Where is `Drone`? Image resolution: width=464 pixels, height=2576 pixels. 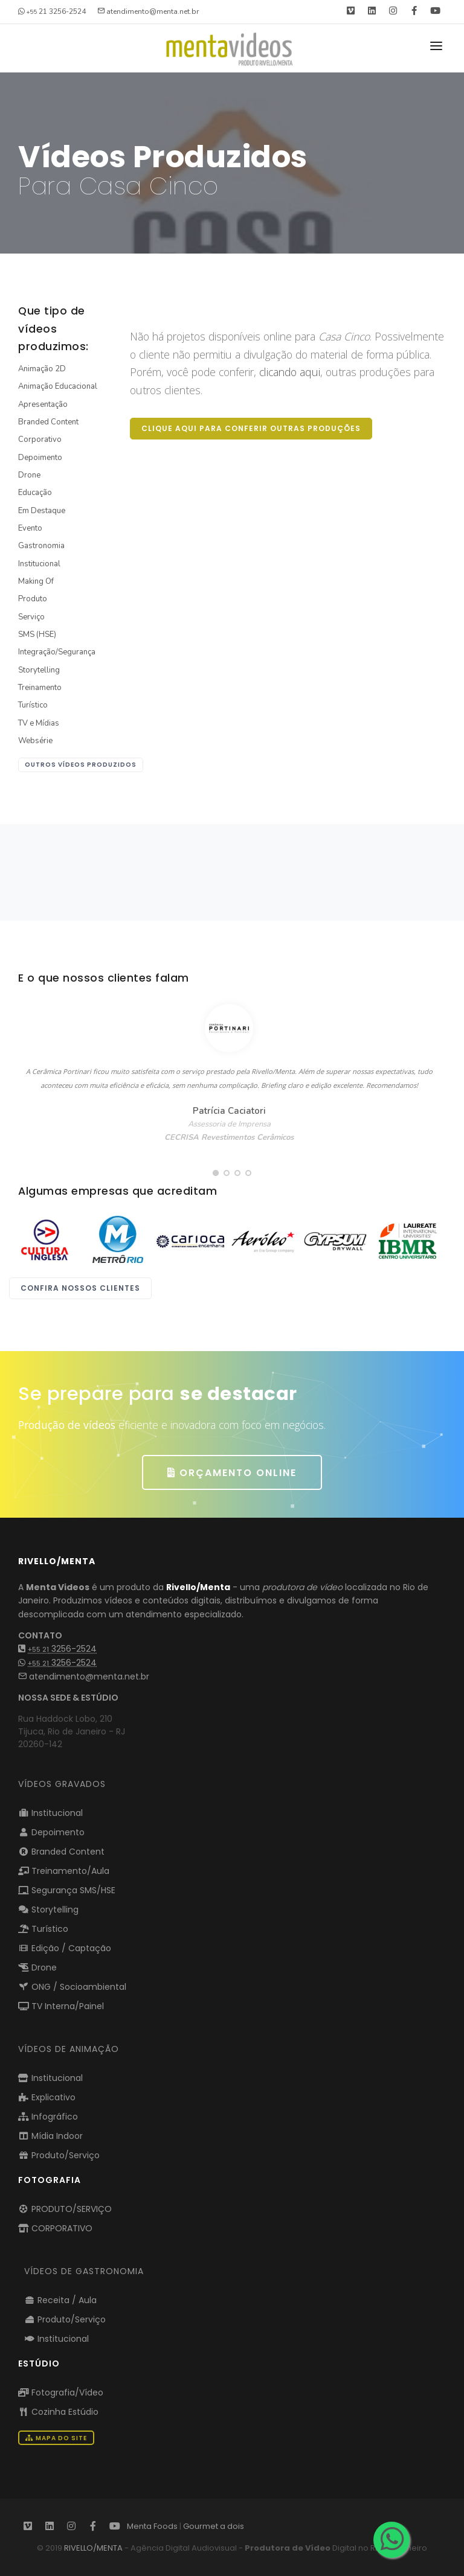 Drone is located at coordinates (29, 475).